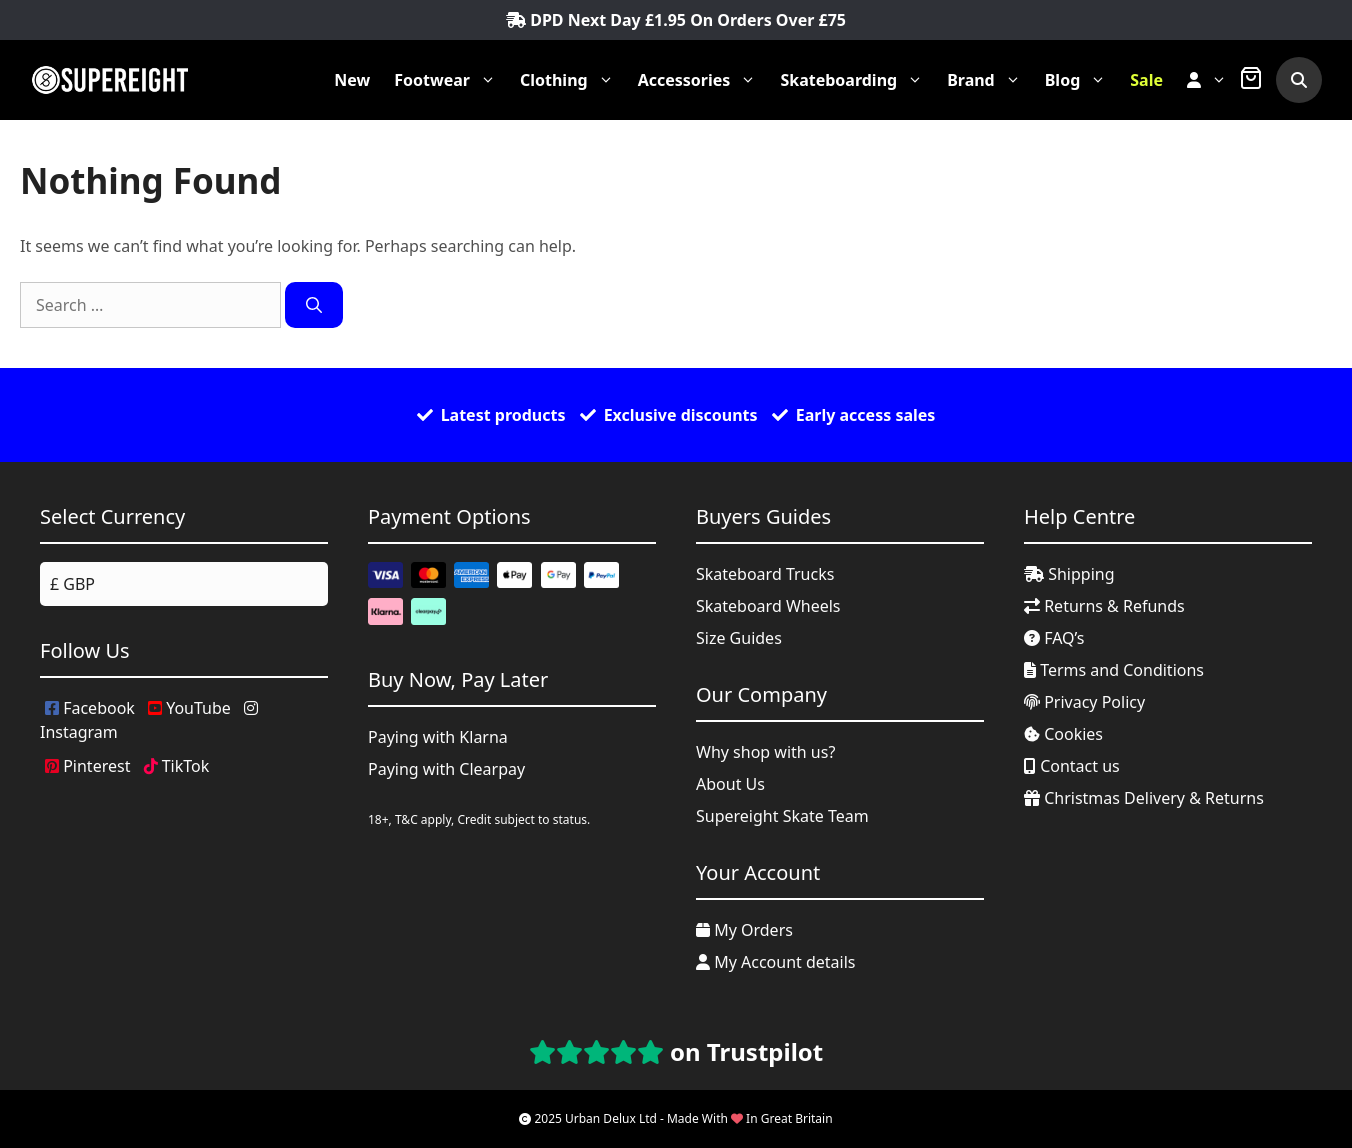 The width and height of the screenshot is (1352, 1148). Describe the element at coordinates (730, 784) in the screenshot. I see `About Us` at that location.